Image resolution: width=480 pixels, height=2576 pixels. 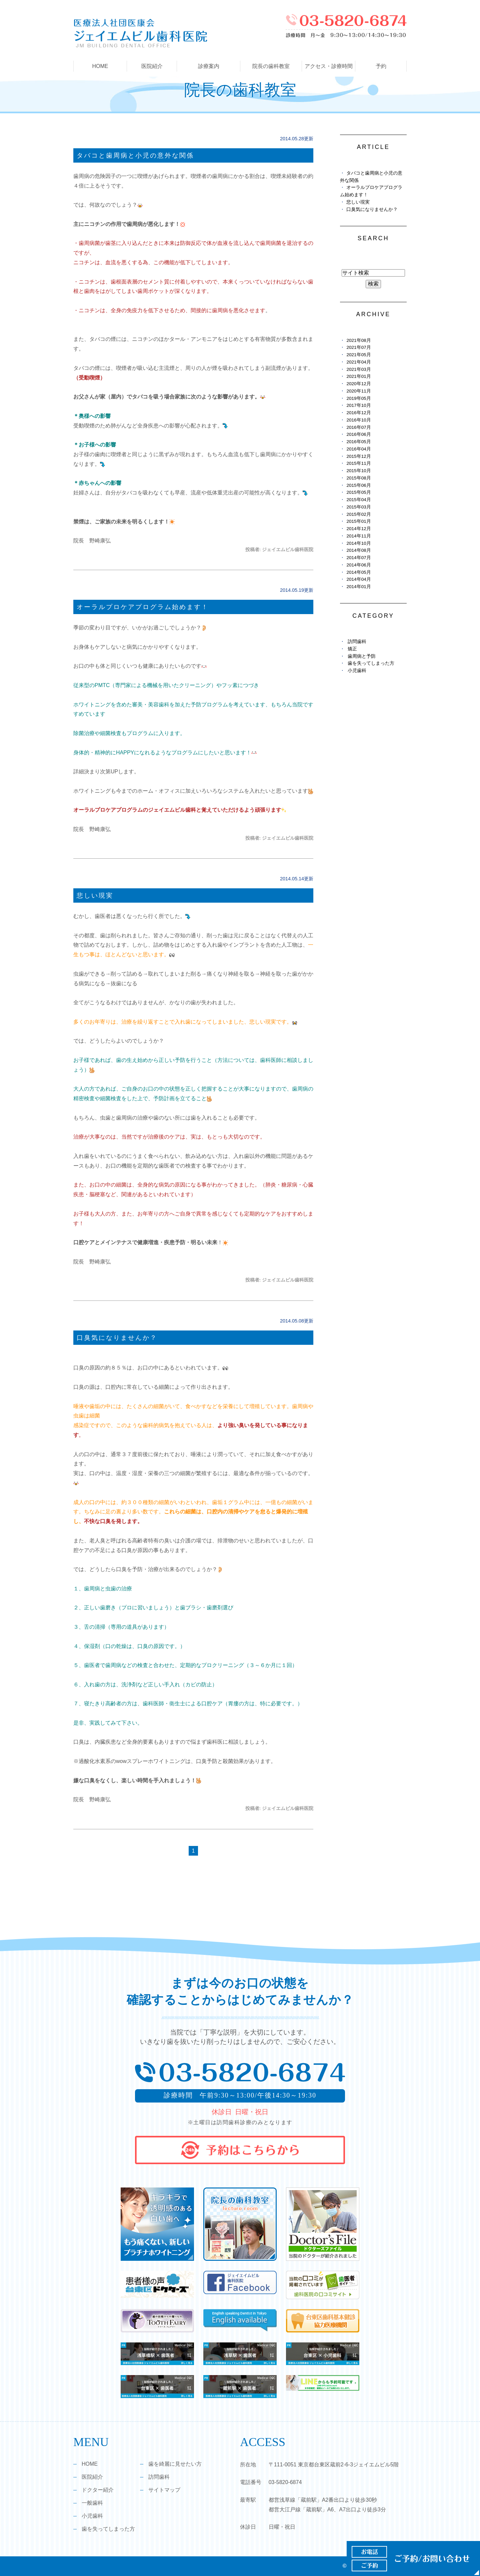 I want to click on 2021年08月, so click(x=358, y=340).